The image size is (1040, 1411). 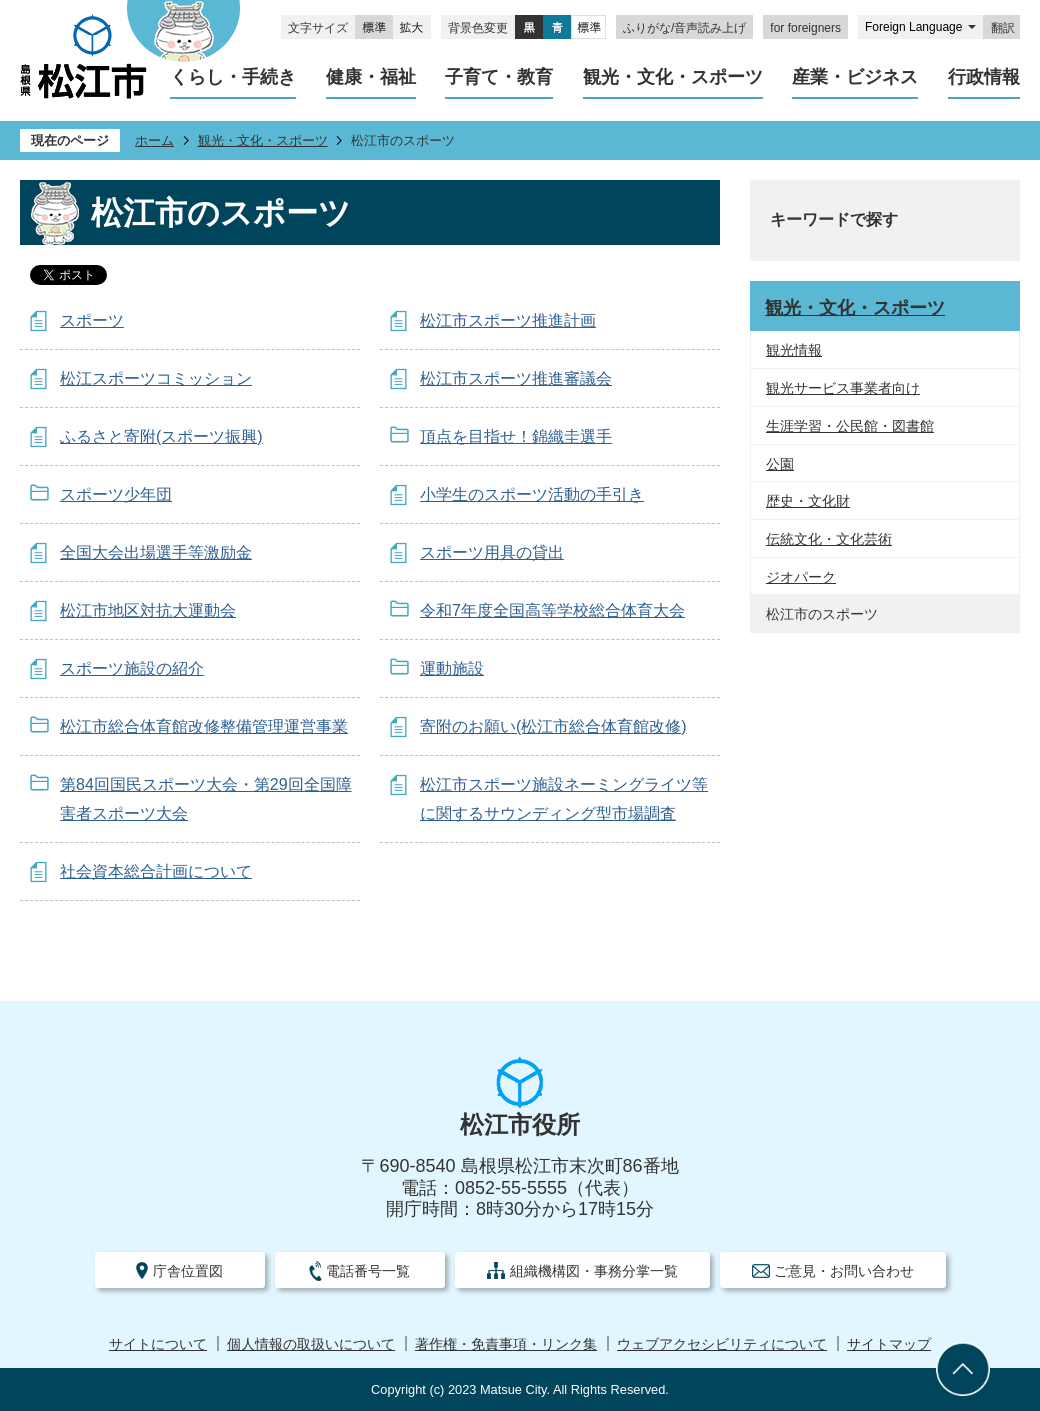 What do you see at coordinates (805, 28) in the screenshot?
I see `for foreigners` at bounding box center [805, 28].